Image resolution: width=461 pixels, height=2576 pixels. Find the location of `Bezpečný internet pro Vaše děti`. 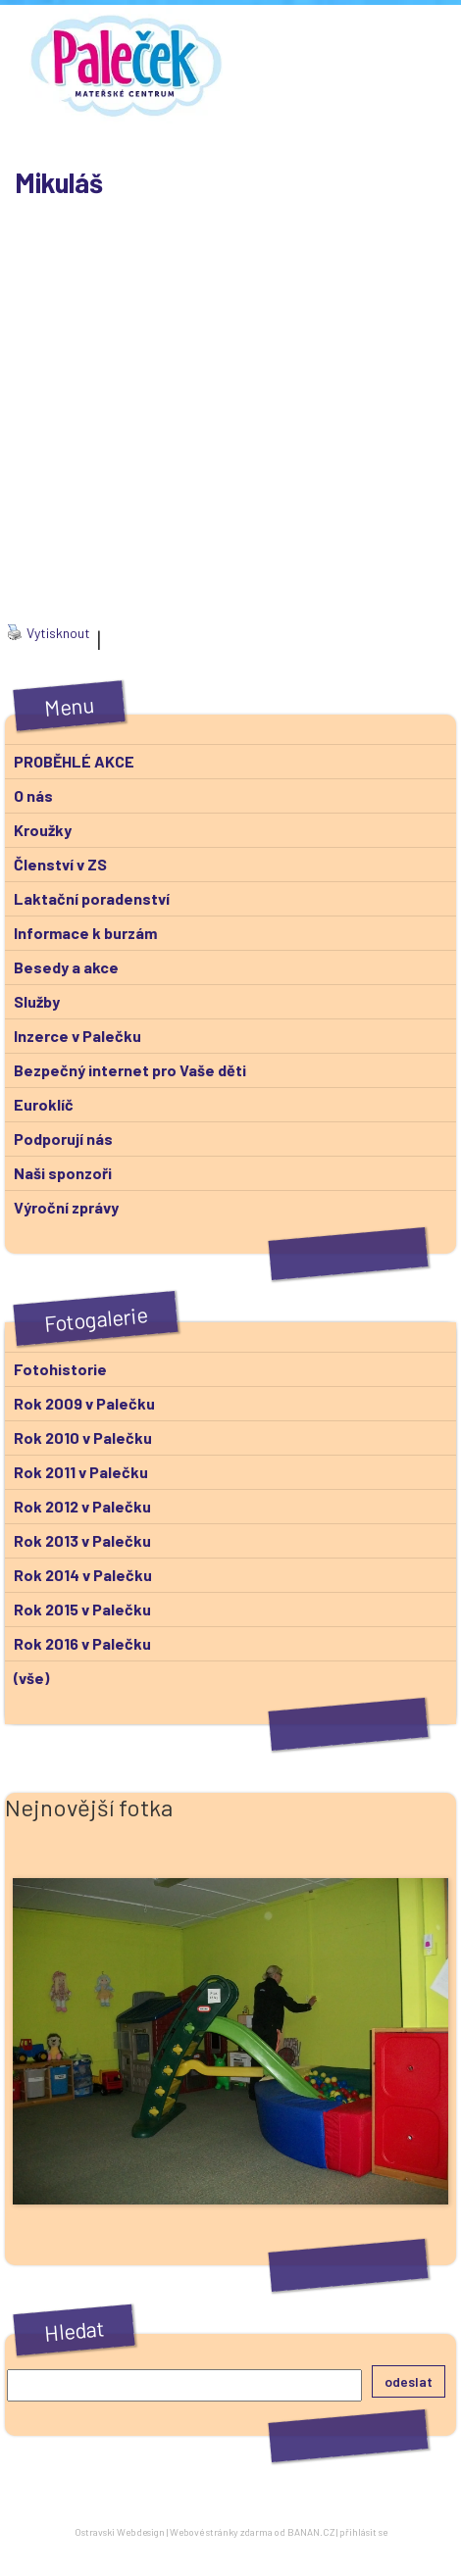

Bezpečný internet pro Vaše děti is located at coordinates (130, 1070).